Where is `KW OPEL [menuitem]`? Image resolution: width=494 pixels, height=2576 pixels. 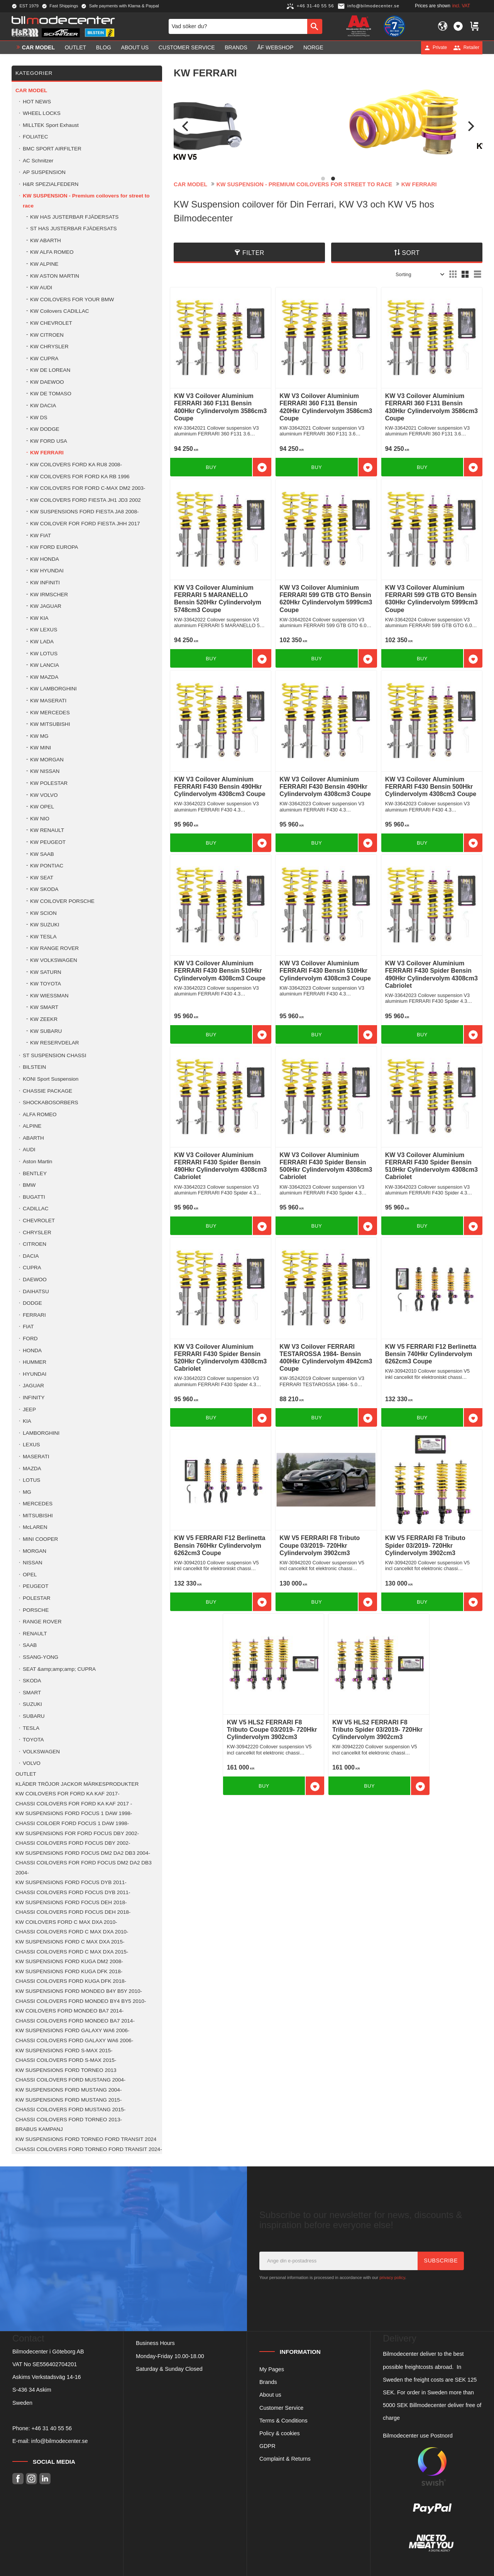 KW OPEL [menuitem] is located at coordinates (42, 807).